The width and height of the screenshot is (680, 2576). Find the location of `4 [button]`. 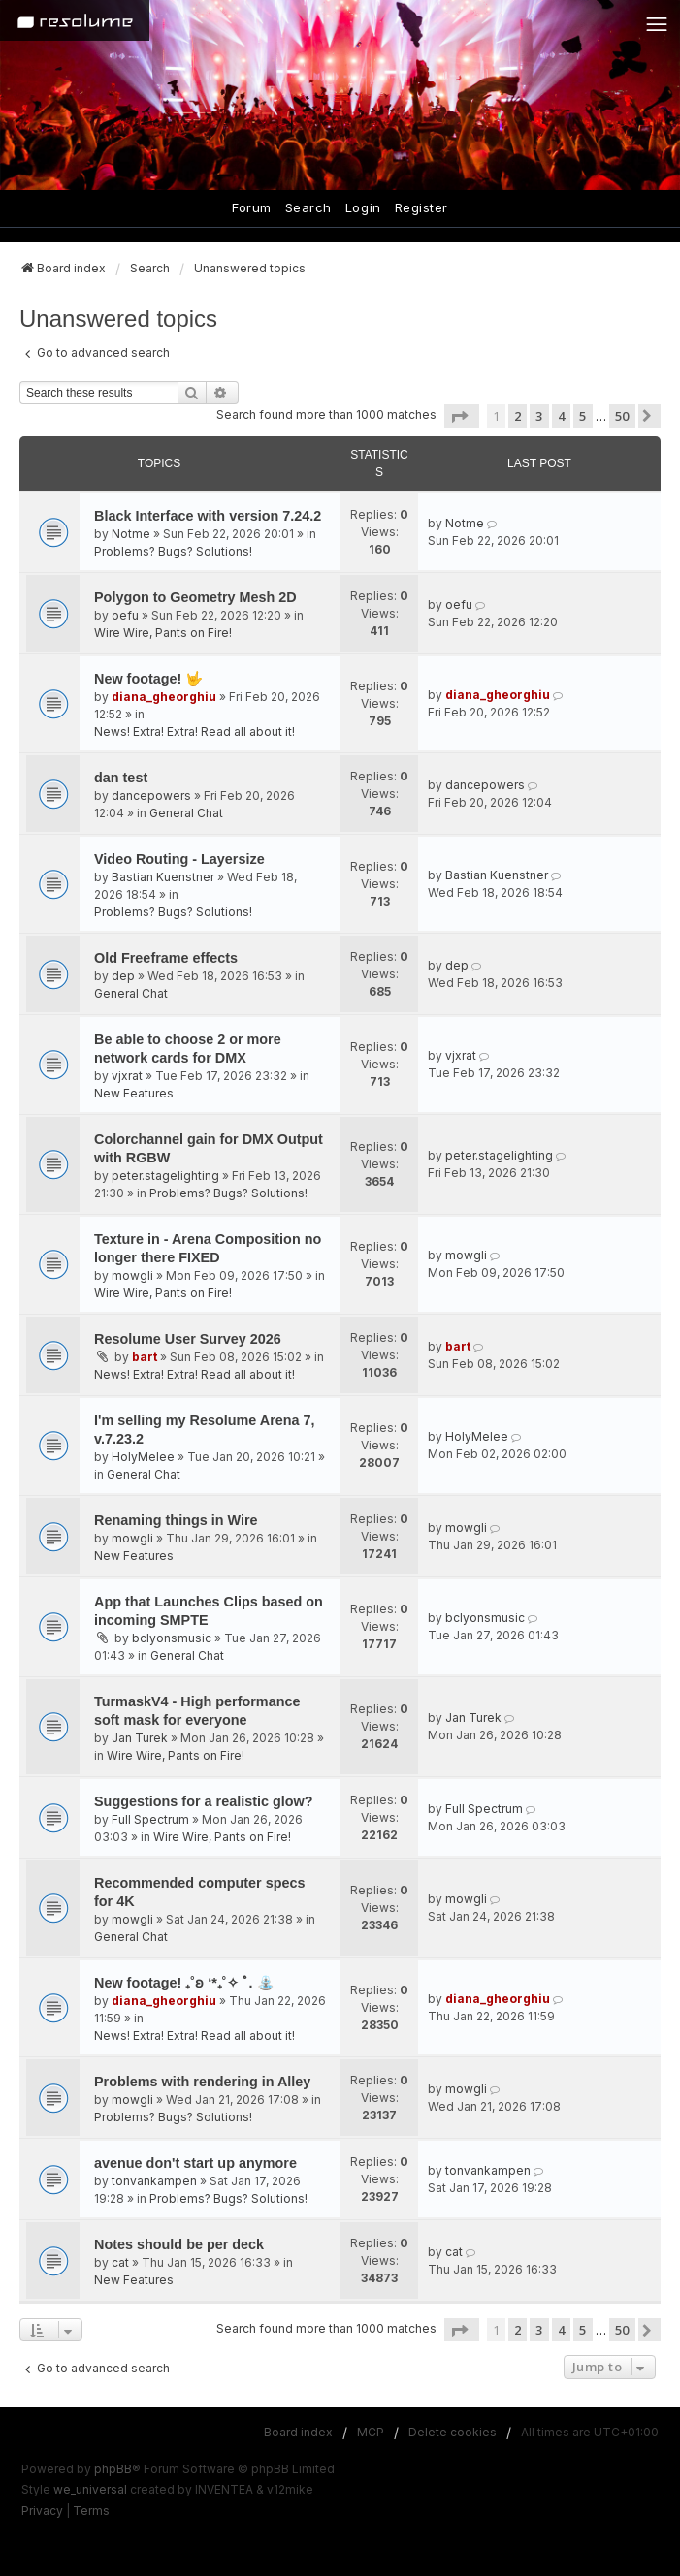

4 [button] is located at coordinates (561, 416).